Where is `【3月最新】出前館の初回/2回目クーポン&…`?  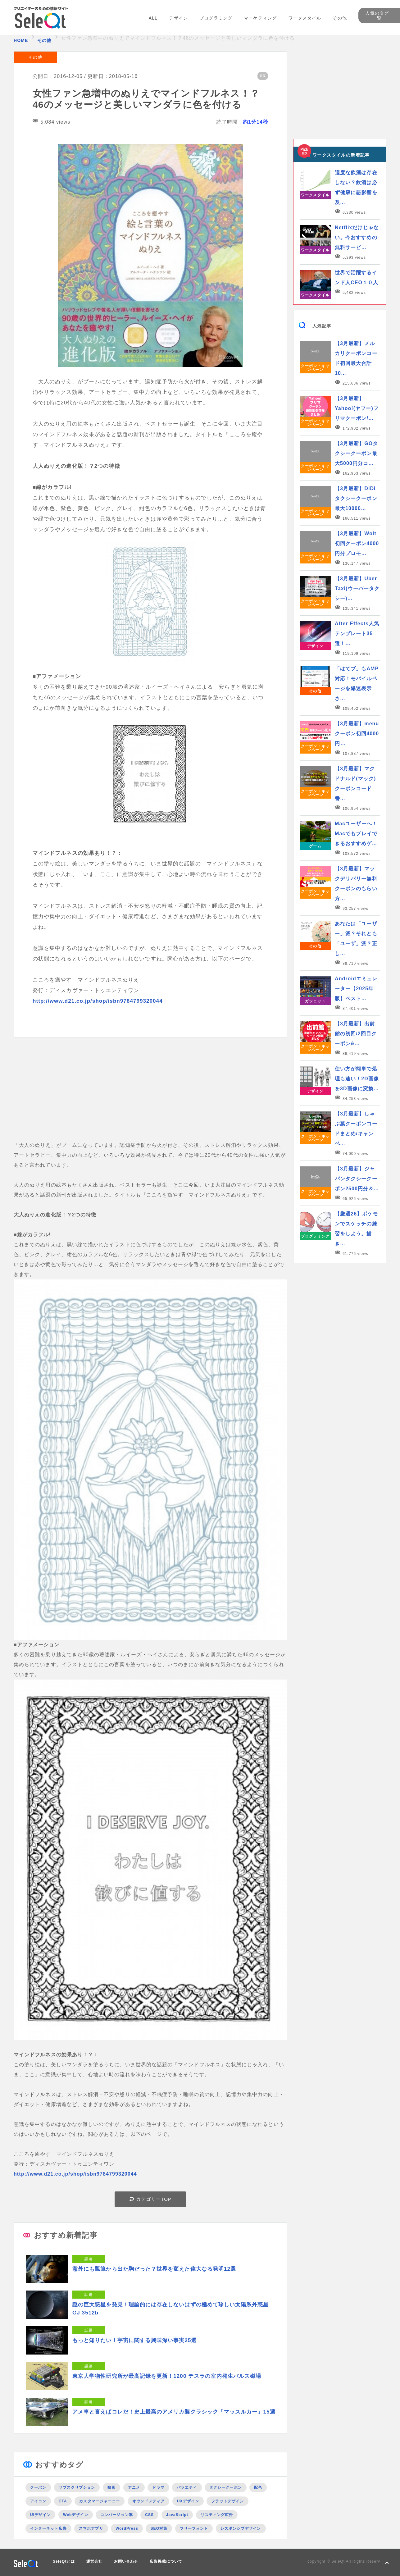
【3月最新】出前館の初回/2回目クーポン&… is located at coordinates (356, 1033).